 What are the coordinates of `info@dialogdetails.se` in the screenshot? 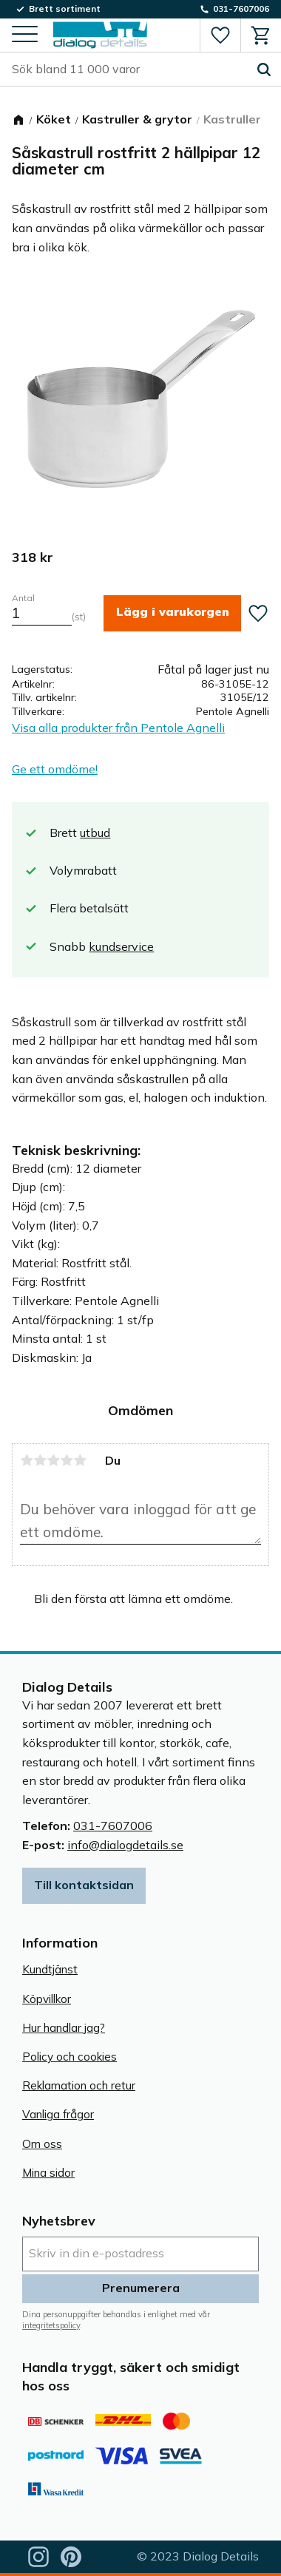 It's located at (125, 1844).